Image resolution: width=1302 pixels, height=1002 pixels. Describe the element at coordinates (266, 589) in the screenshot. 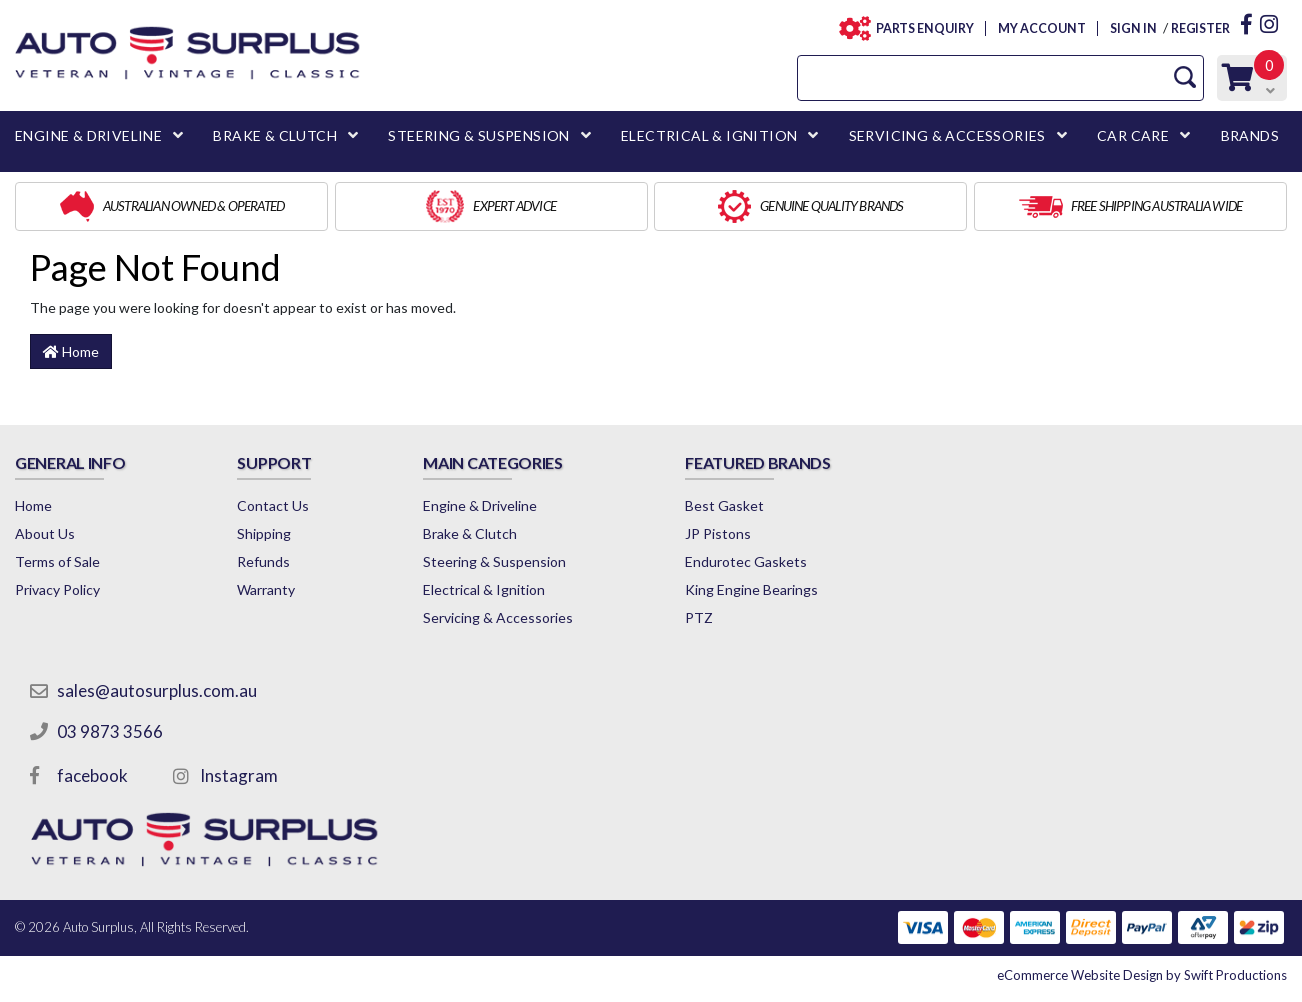

I see `Warranty` at that location.